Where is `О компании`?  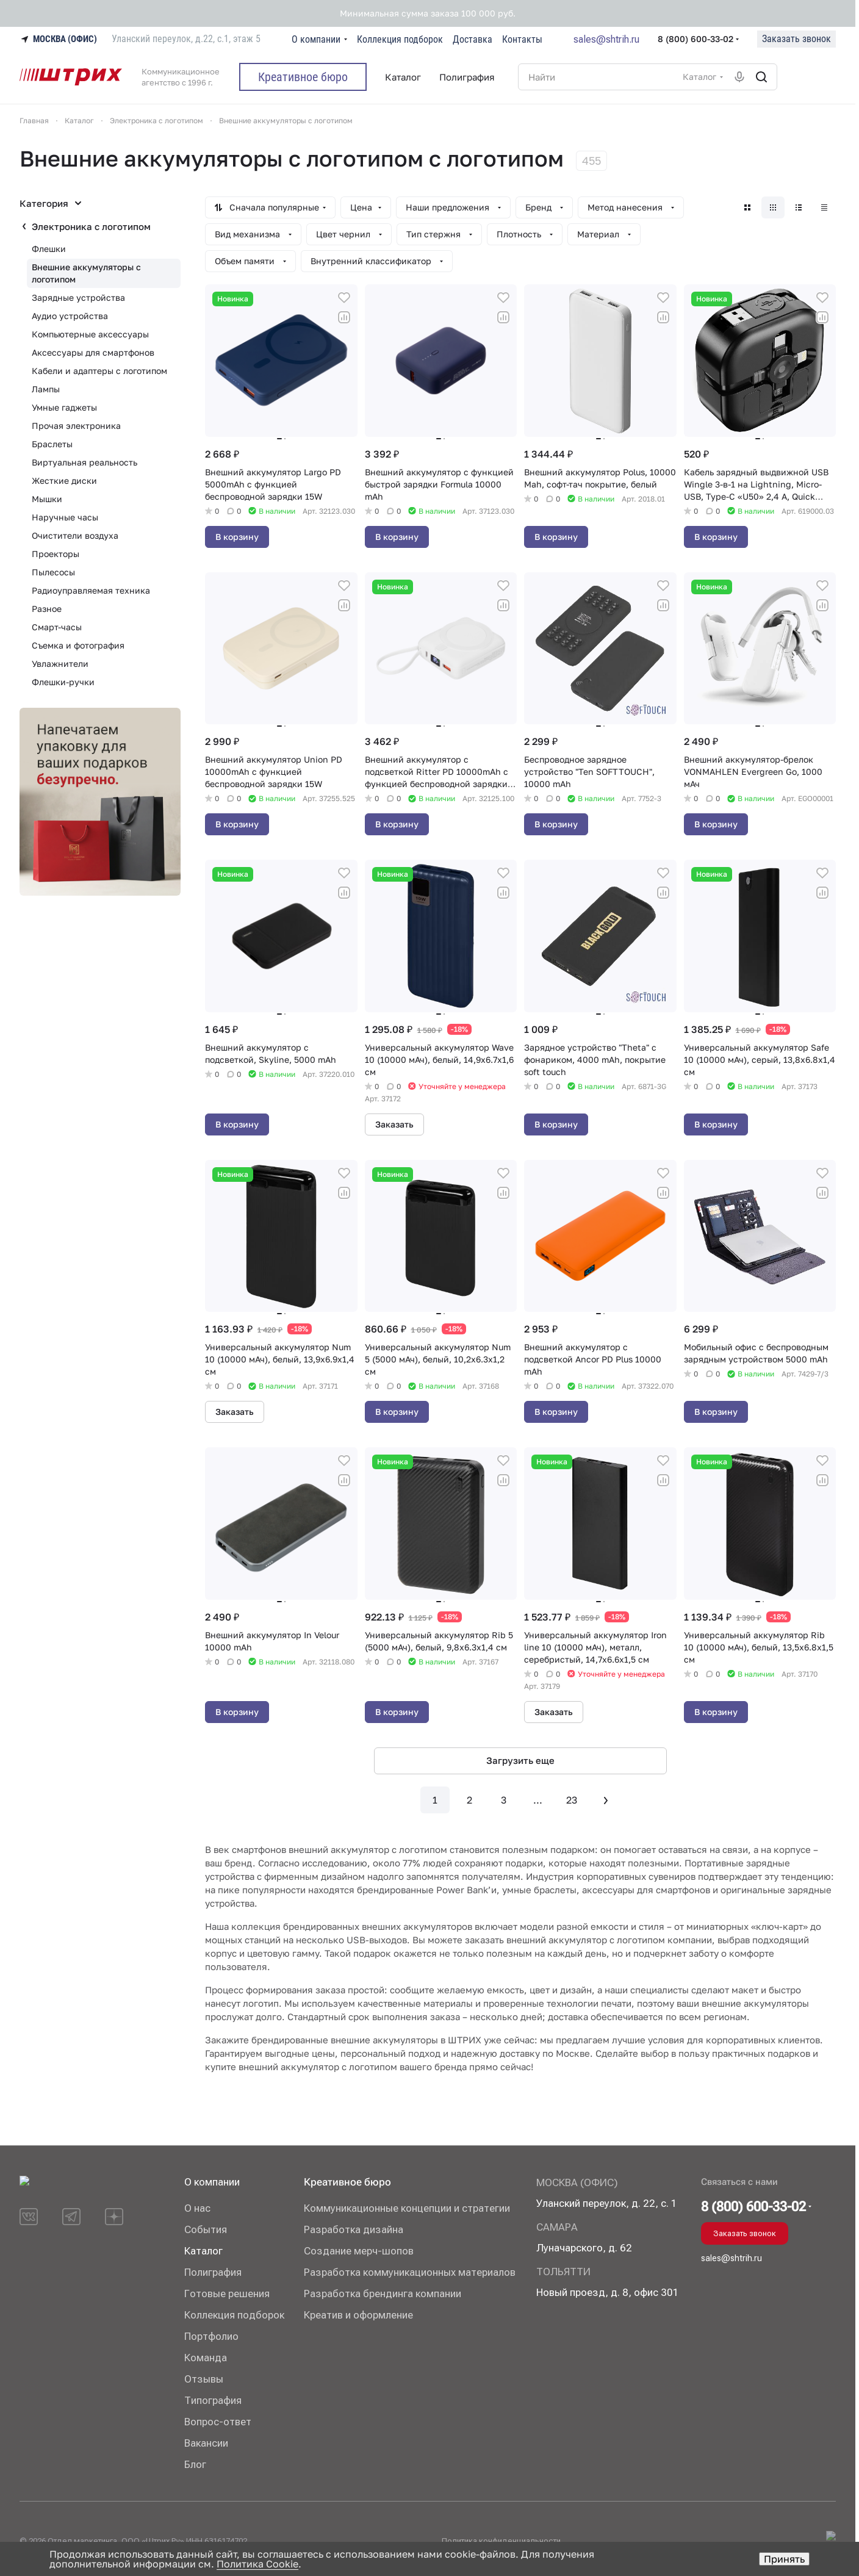 О компании is located at coordinates (212, 2182).